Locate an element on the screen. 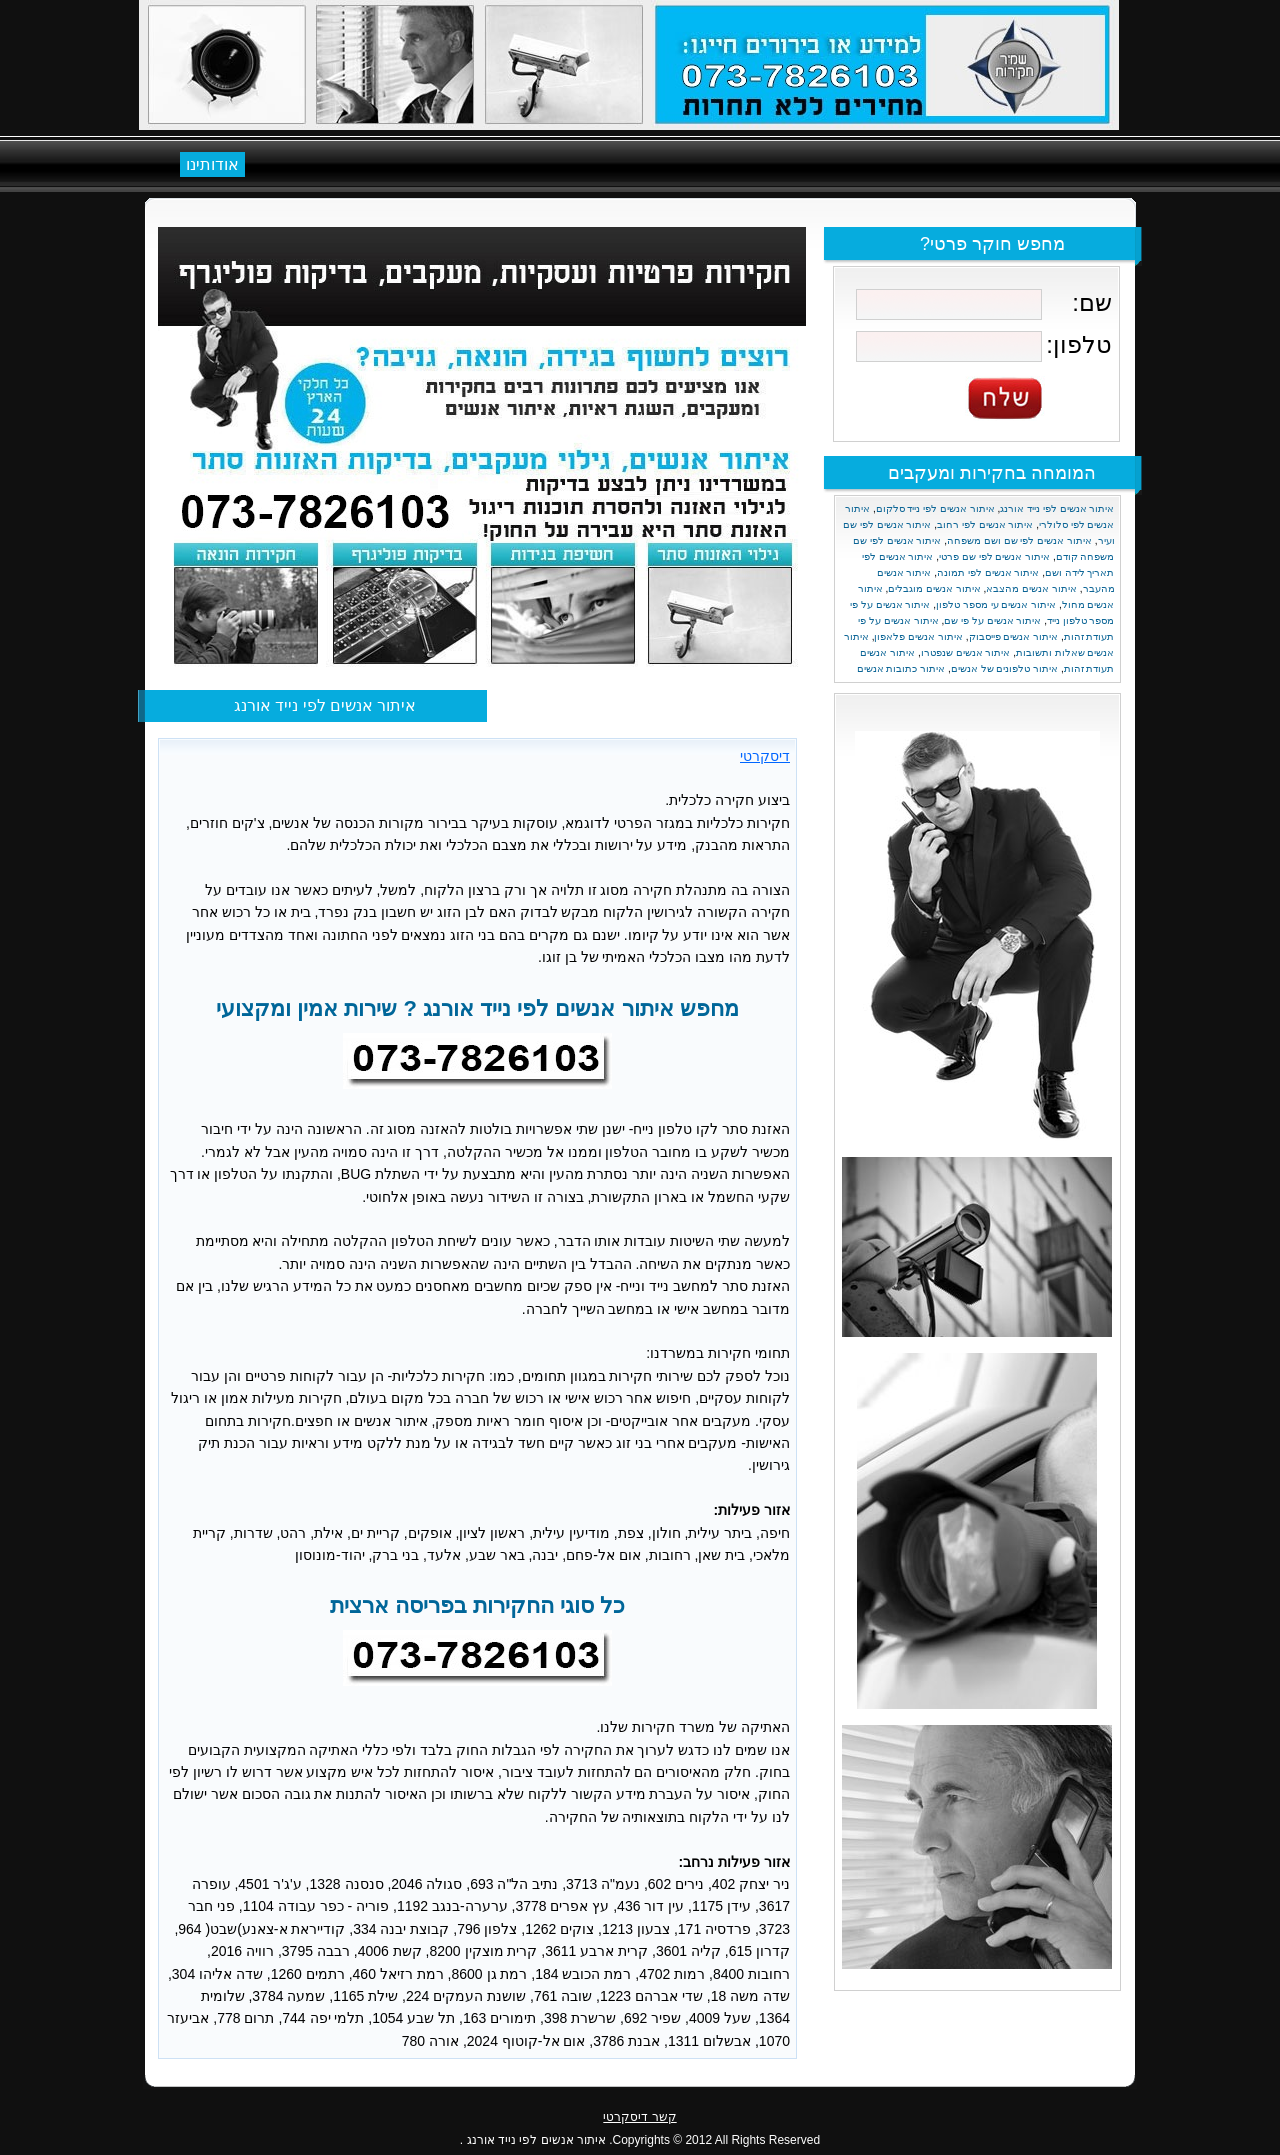 The height and width of the screenshot is (2155, 1280). איתור אנשים לפי נייד סלקום is located at coordinates (935, 508).